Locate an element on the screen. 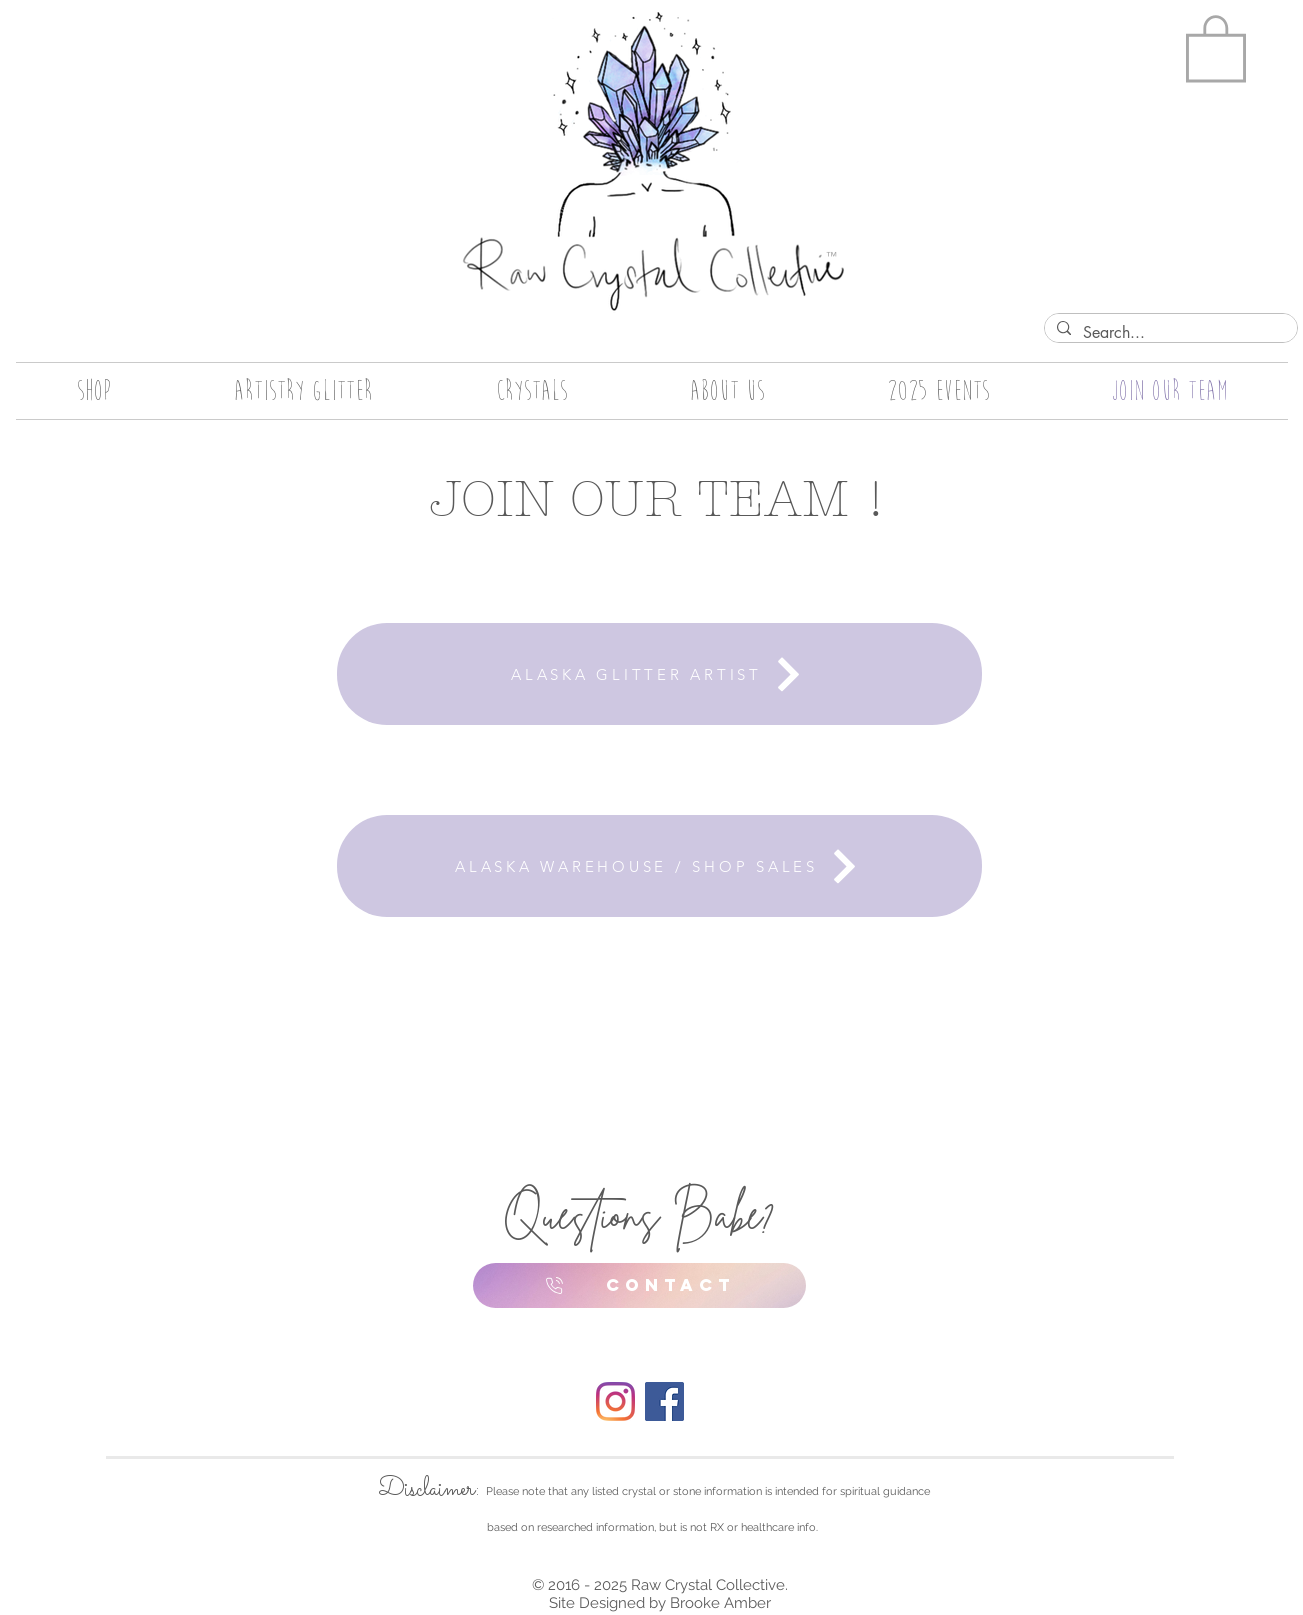  [button] is located at coordinates (1216, 46).